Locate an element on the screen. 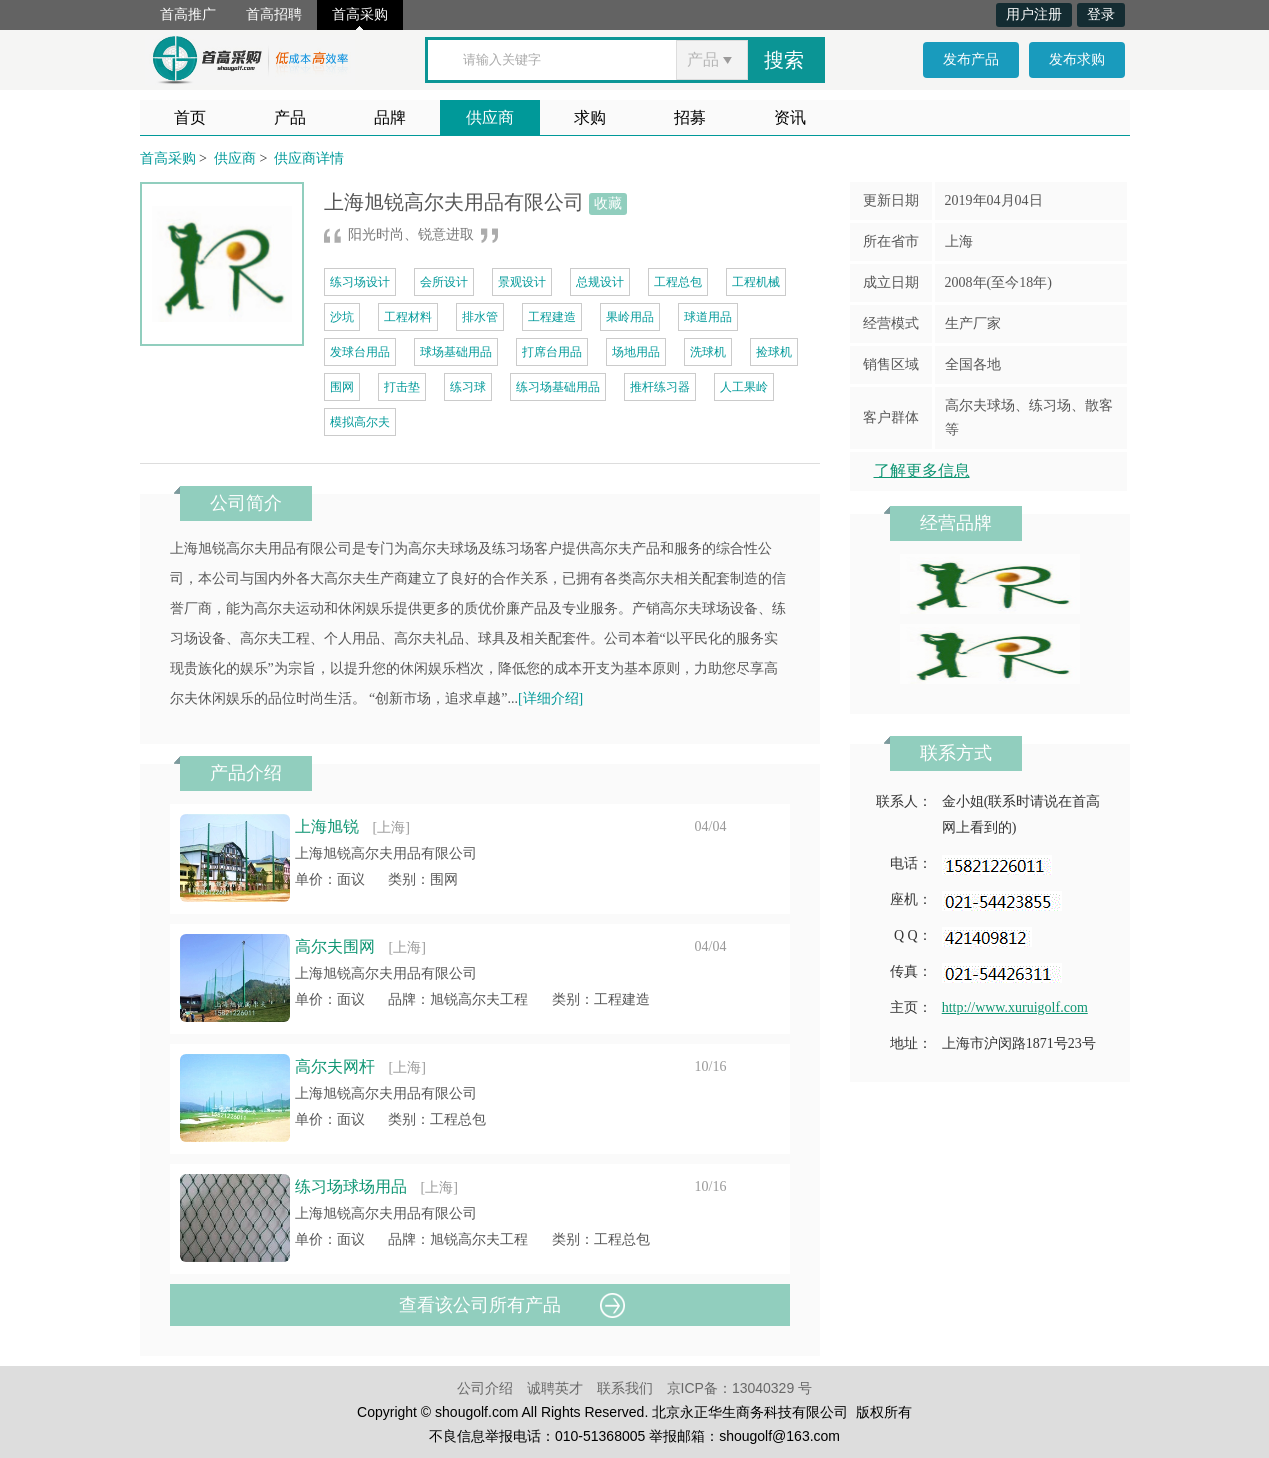 This screenshot has height=1458, width=1269. 品牌 is located at coordinates (390, 117).